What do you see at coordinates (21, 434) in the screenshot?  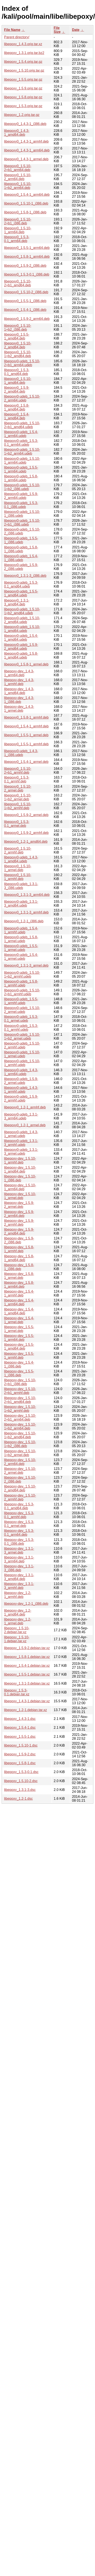 I see `libepoxy0-udeb_1.5.4-1_arm64.udeb` at bounding box center [21, 434].